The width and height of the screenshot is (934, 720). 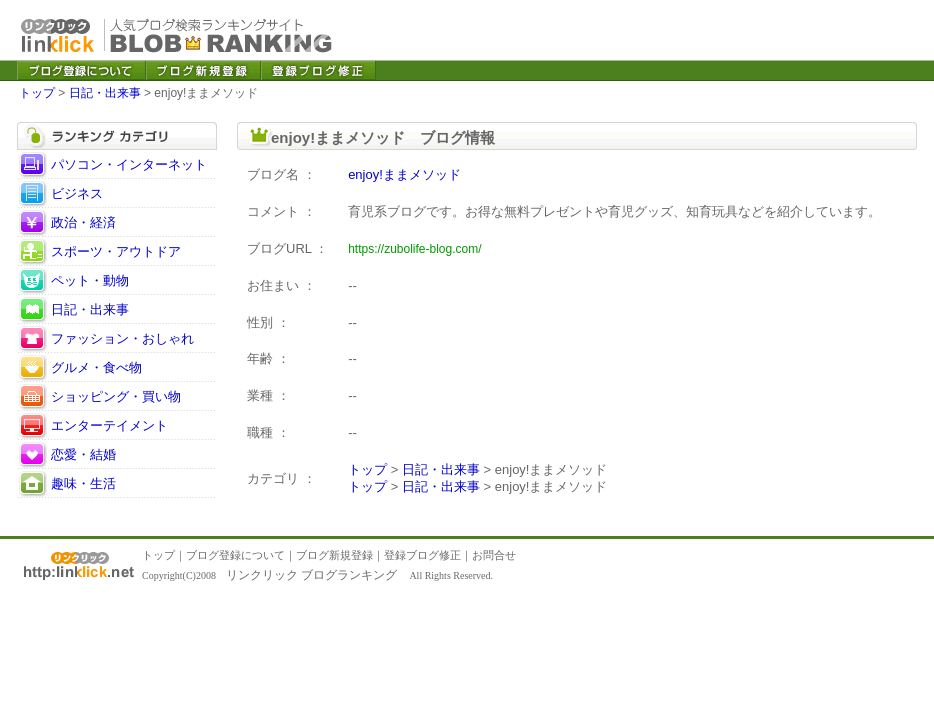 What do you see at coordinates (116, 251) in the screenshot?
I see `スポーツ・アウトドア` at bounding box center [116, 251].